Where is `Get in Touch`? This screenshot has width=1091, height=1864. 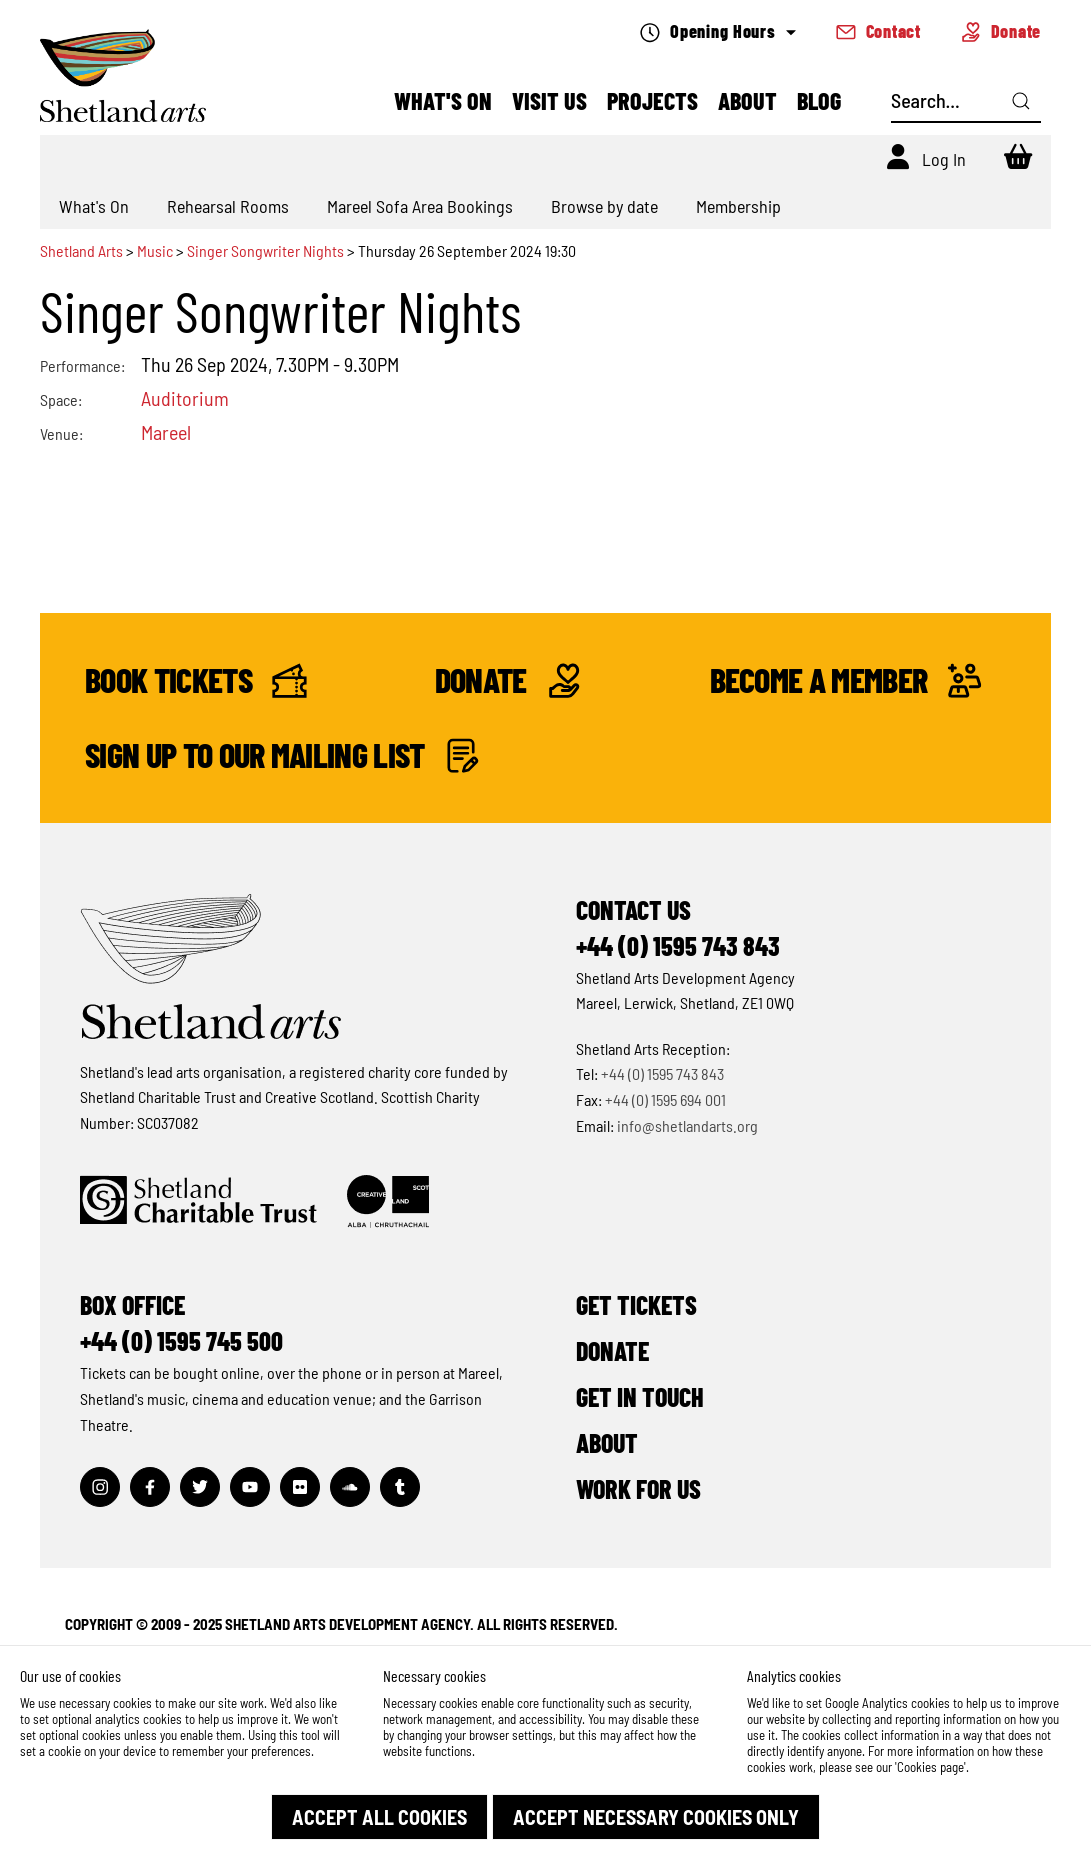
Get in Touch is located at coordinates (640, 1396).